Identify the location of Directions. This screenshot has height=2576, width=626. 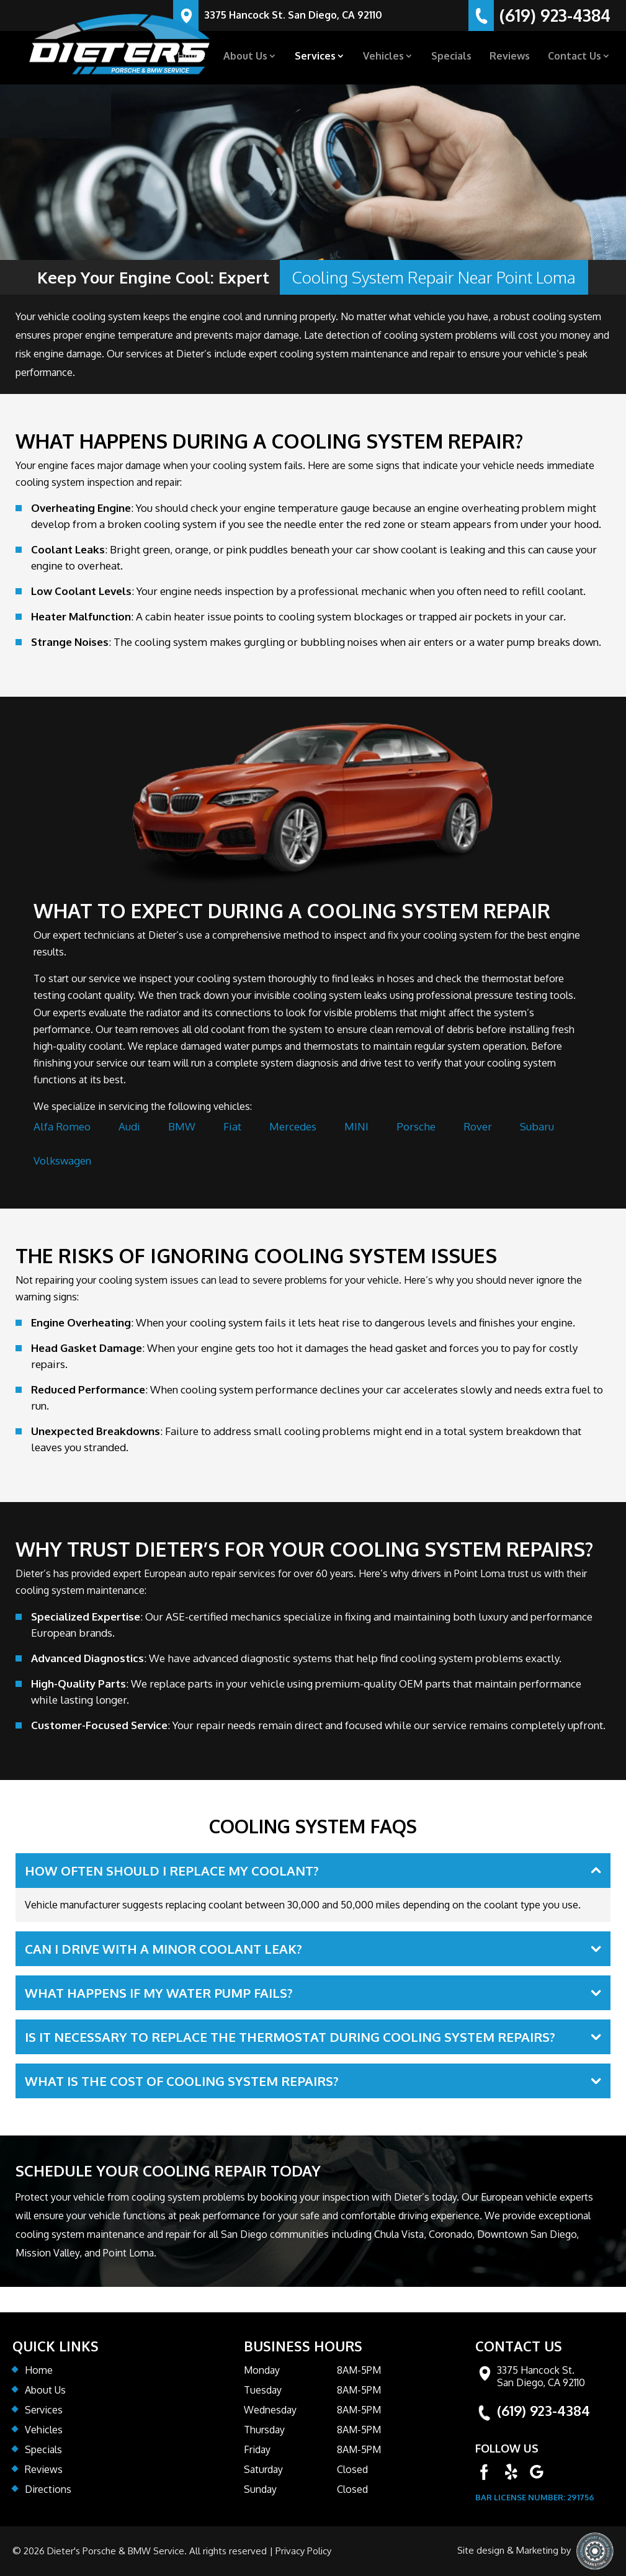
(48, 2489).